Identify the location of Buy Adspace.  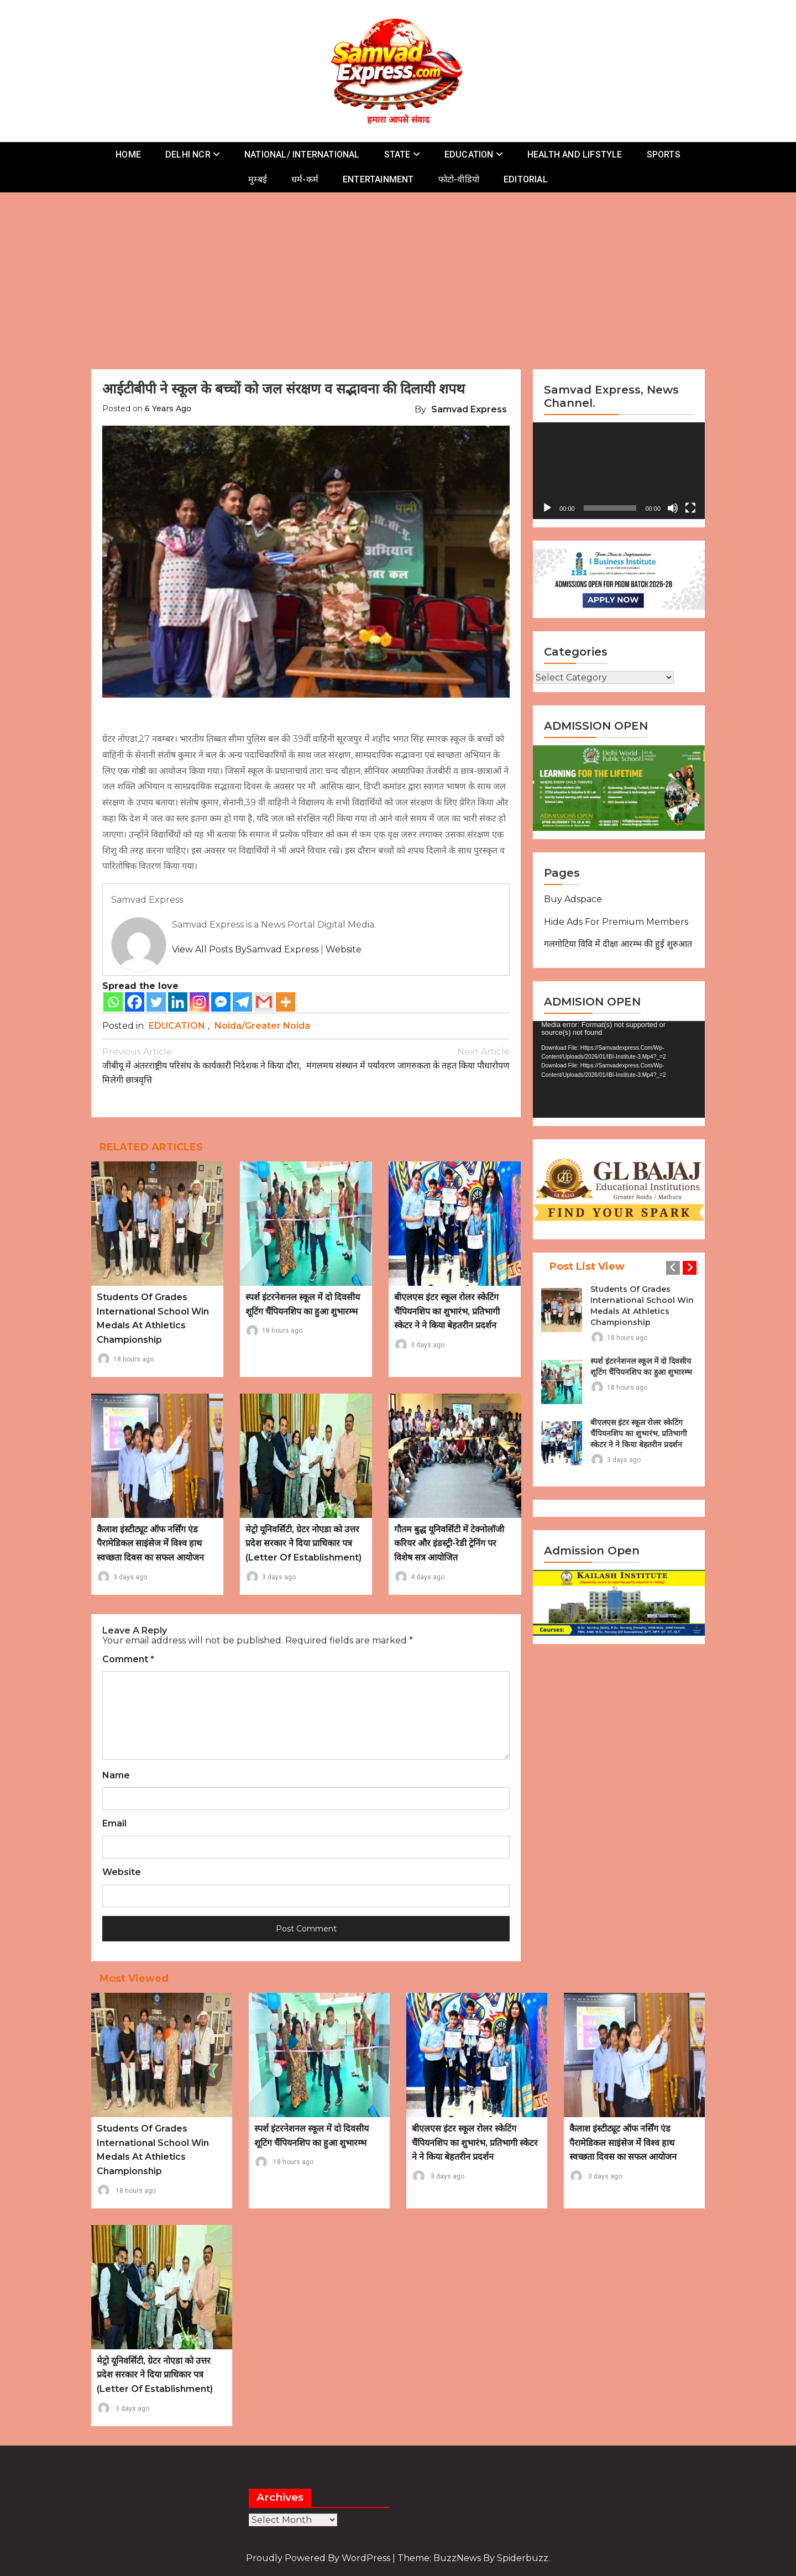
(573, 899).